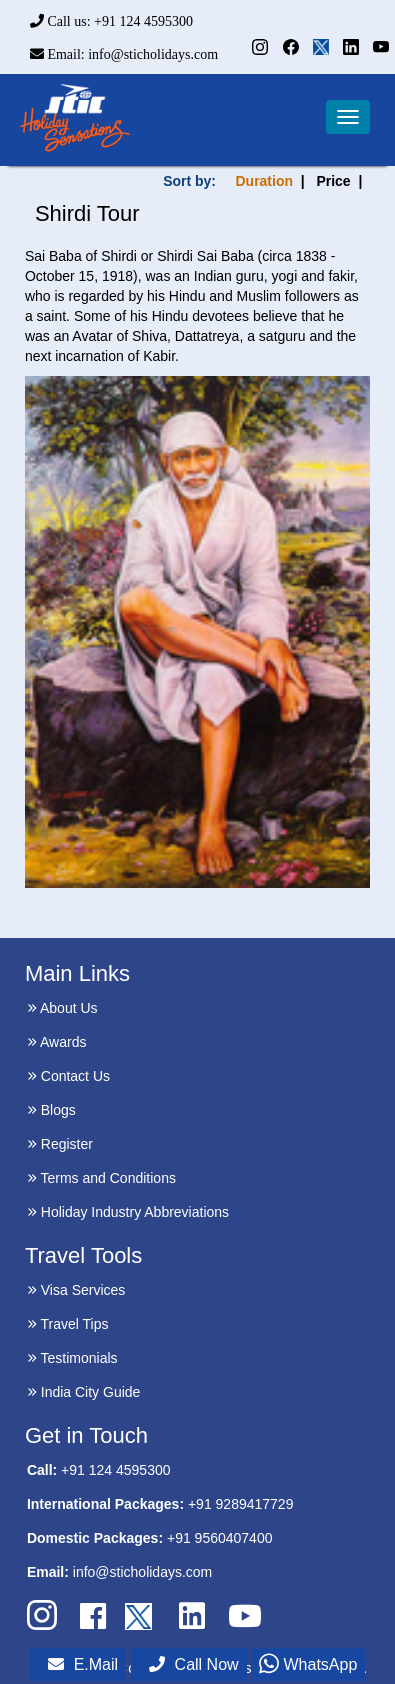 The width and height of the screenshot is (395, 1684). What do you see at coordinates (68, 1324) in the screenshot?
I see `Travel Tips` at bounding box center [68, 1324].